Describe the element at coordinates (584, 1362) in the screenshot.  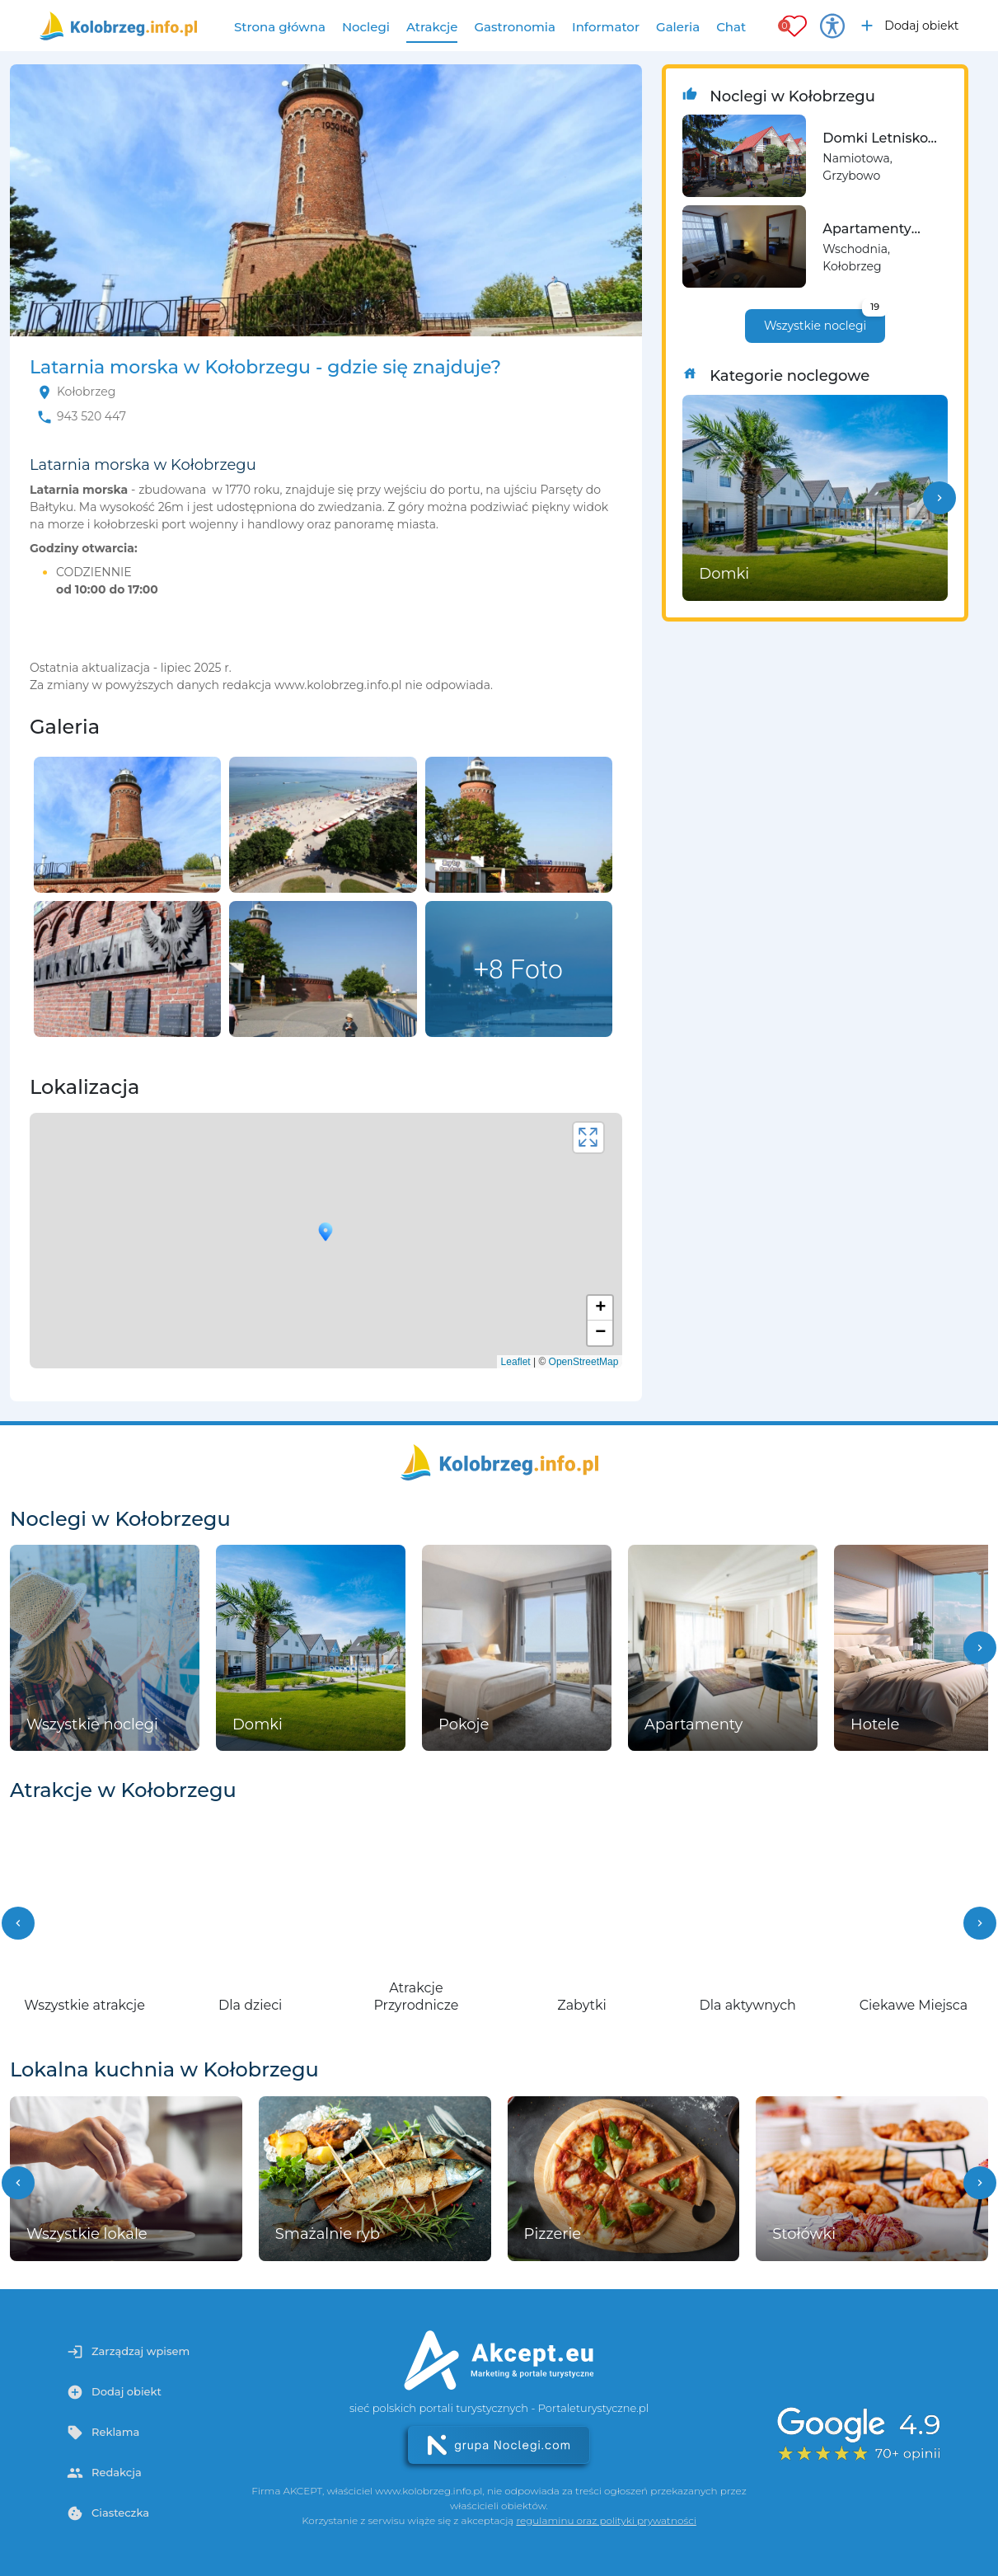
I see `OpenStreetMap` at that location.